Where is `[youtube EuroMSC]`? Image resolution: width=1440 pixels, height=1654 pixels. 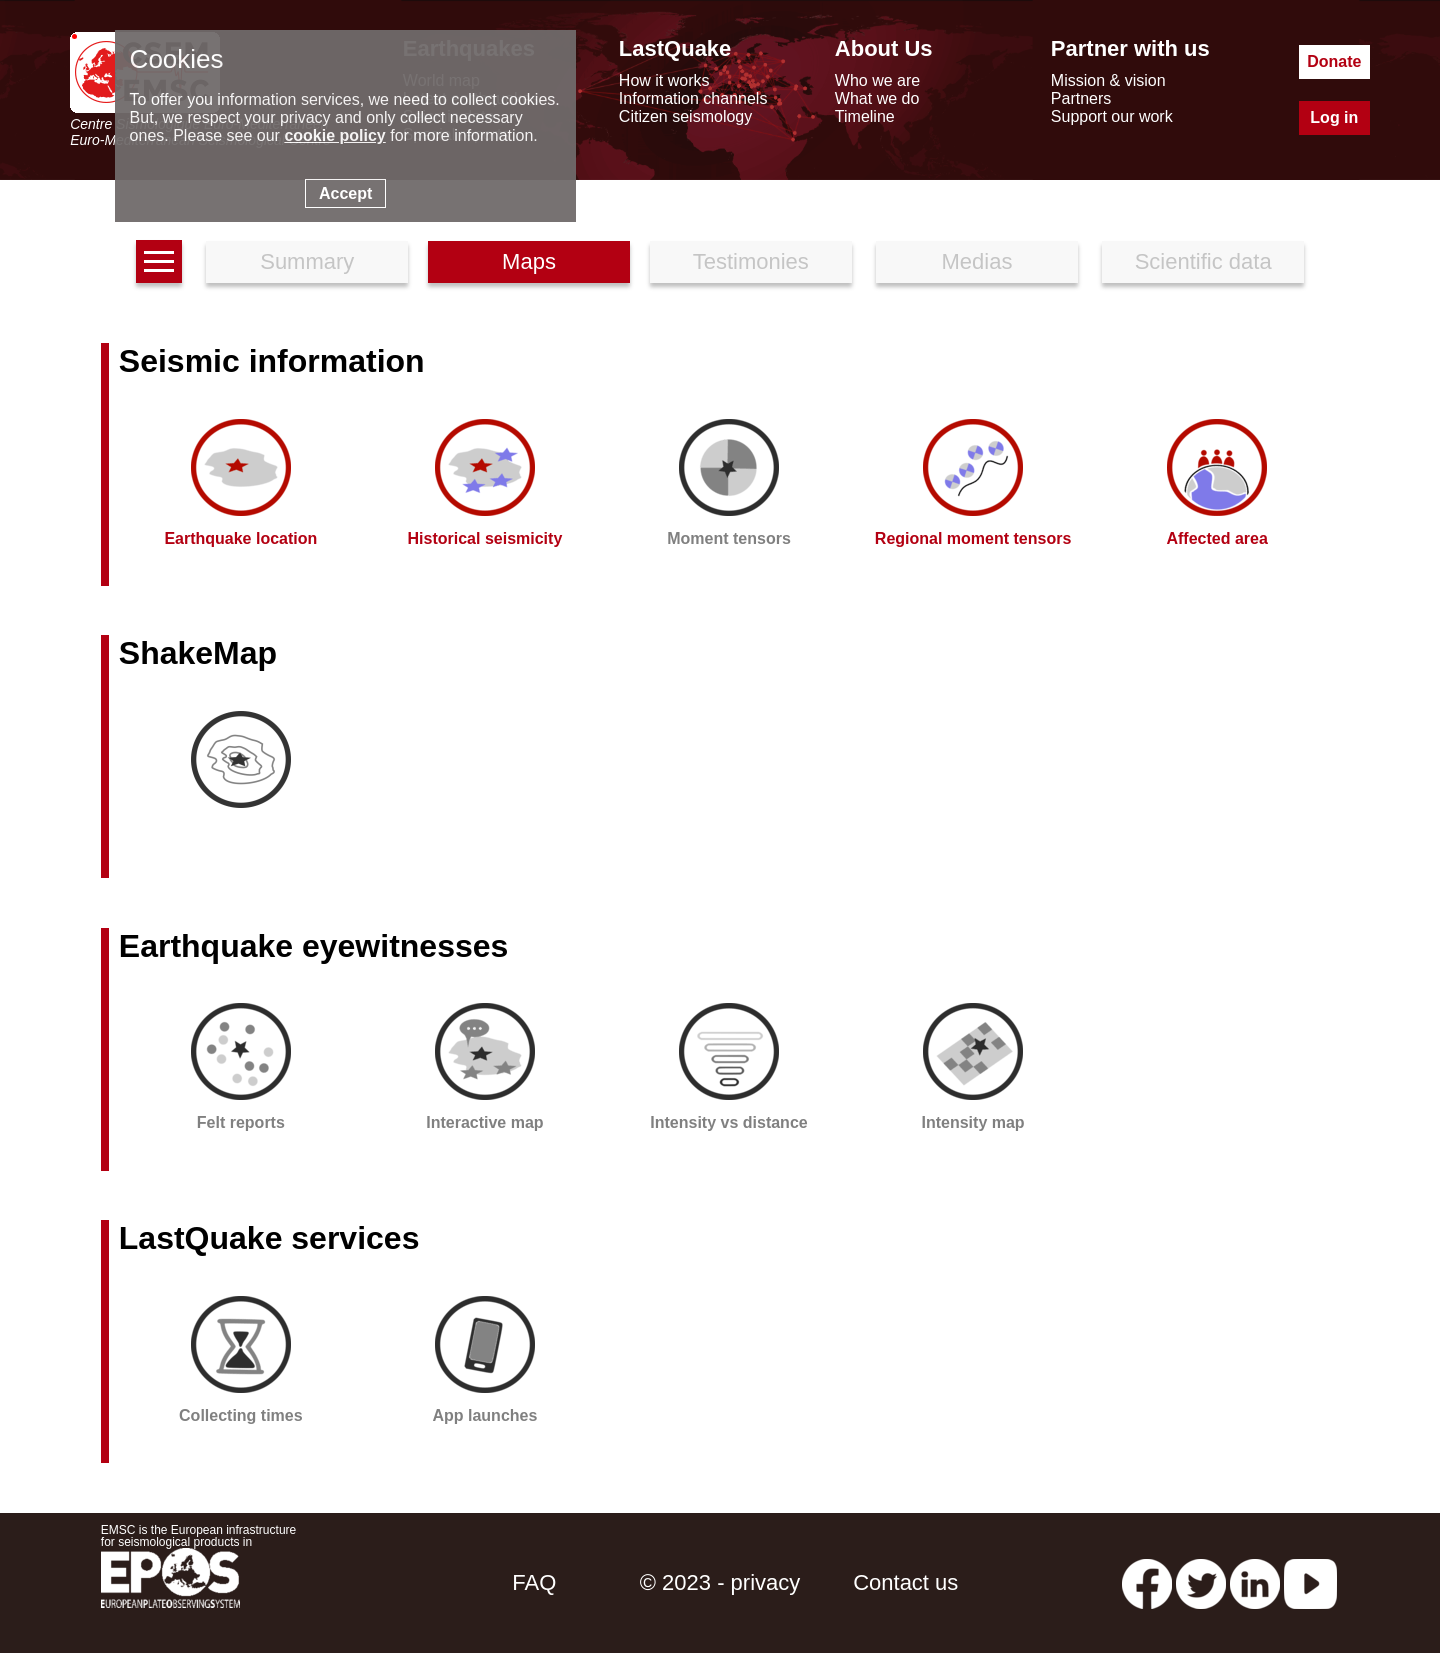
[youtube EuroMSC] is located at coordinates (1310, 1582).